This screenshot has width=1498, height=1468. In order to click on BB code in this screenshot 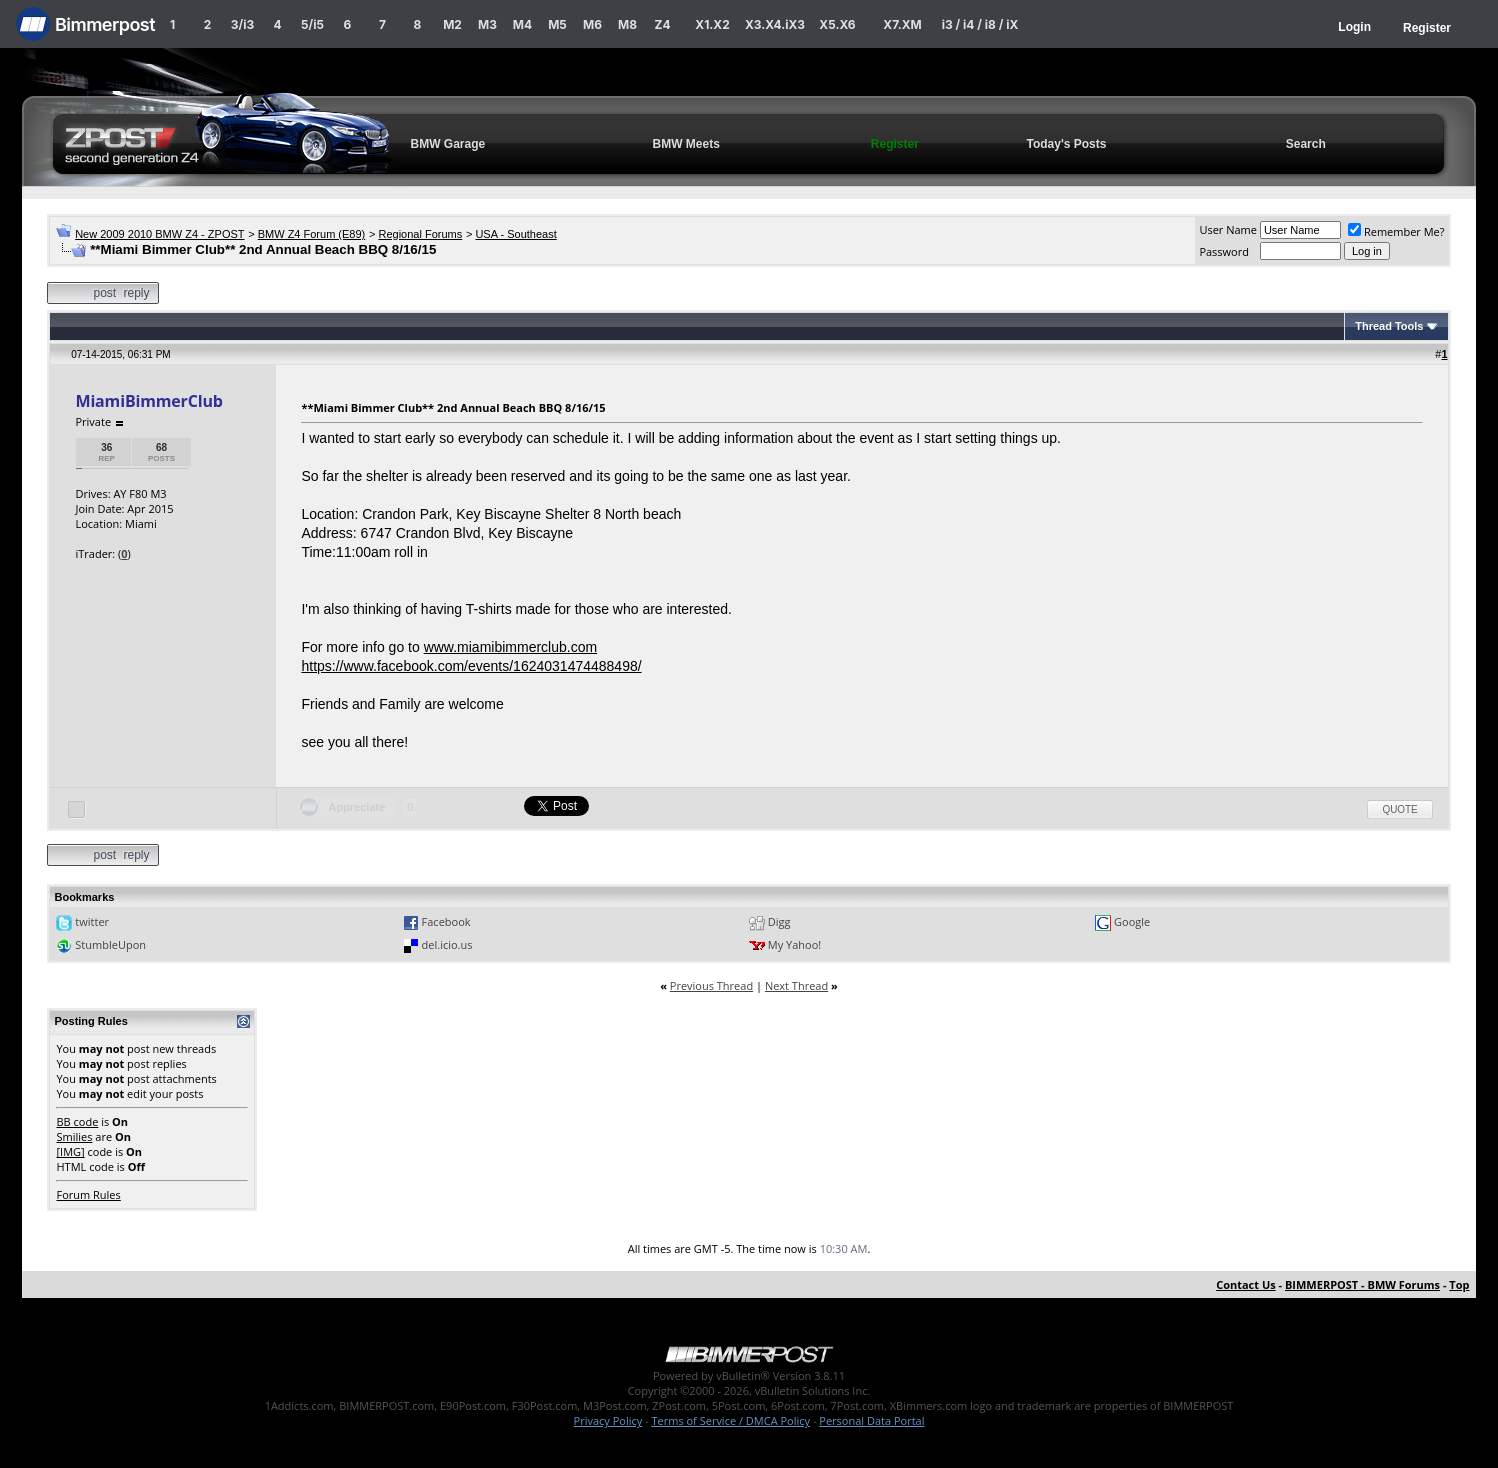, I will do `click(77, 1121)`.